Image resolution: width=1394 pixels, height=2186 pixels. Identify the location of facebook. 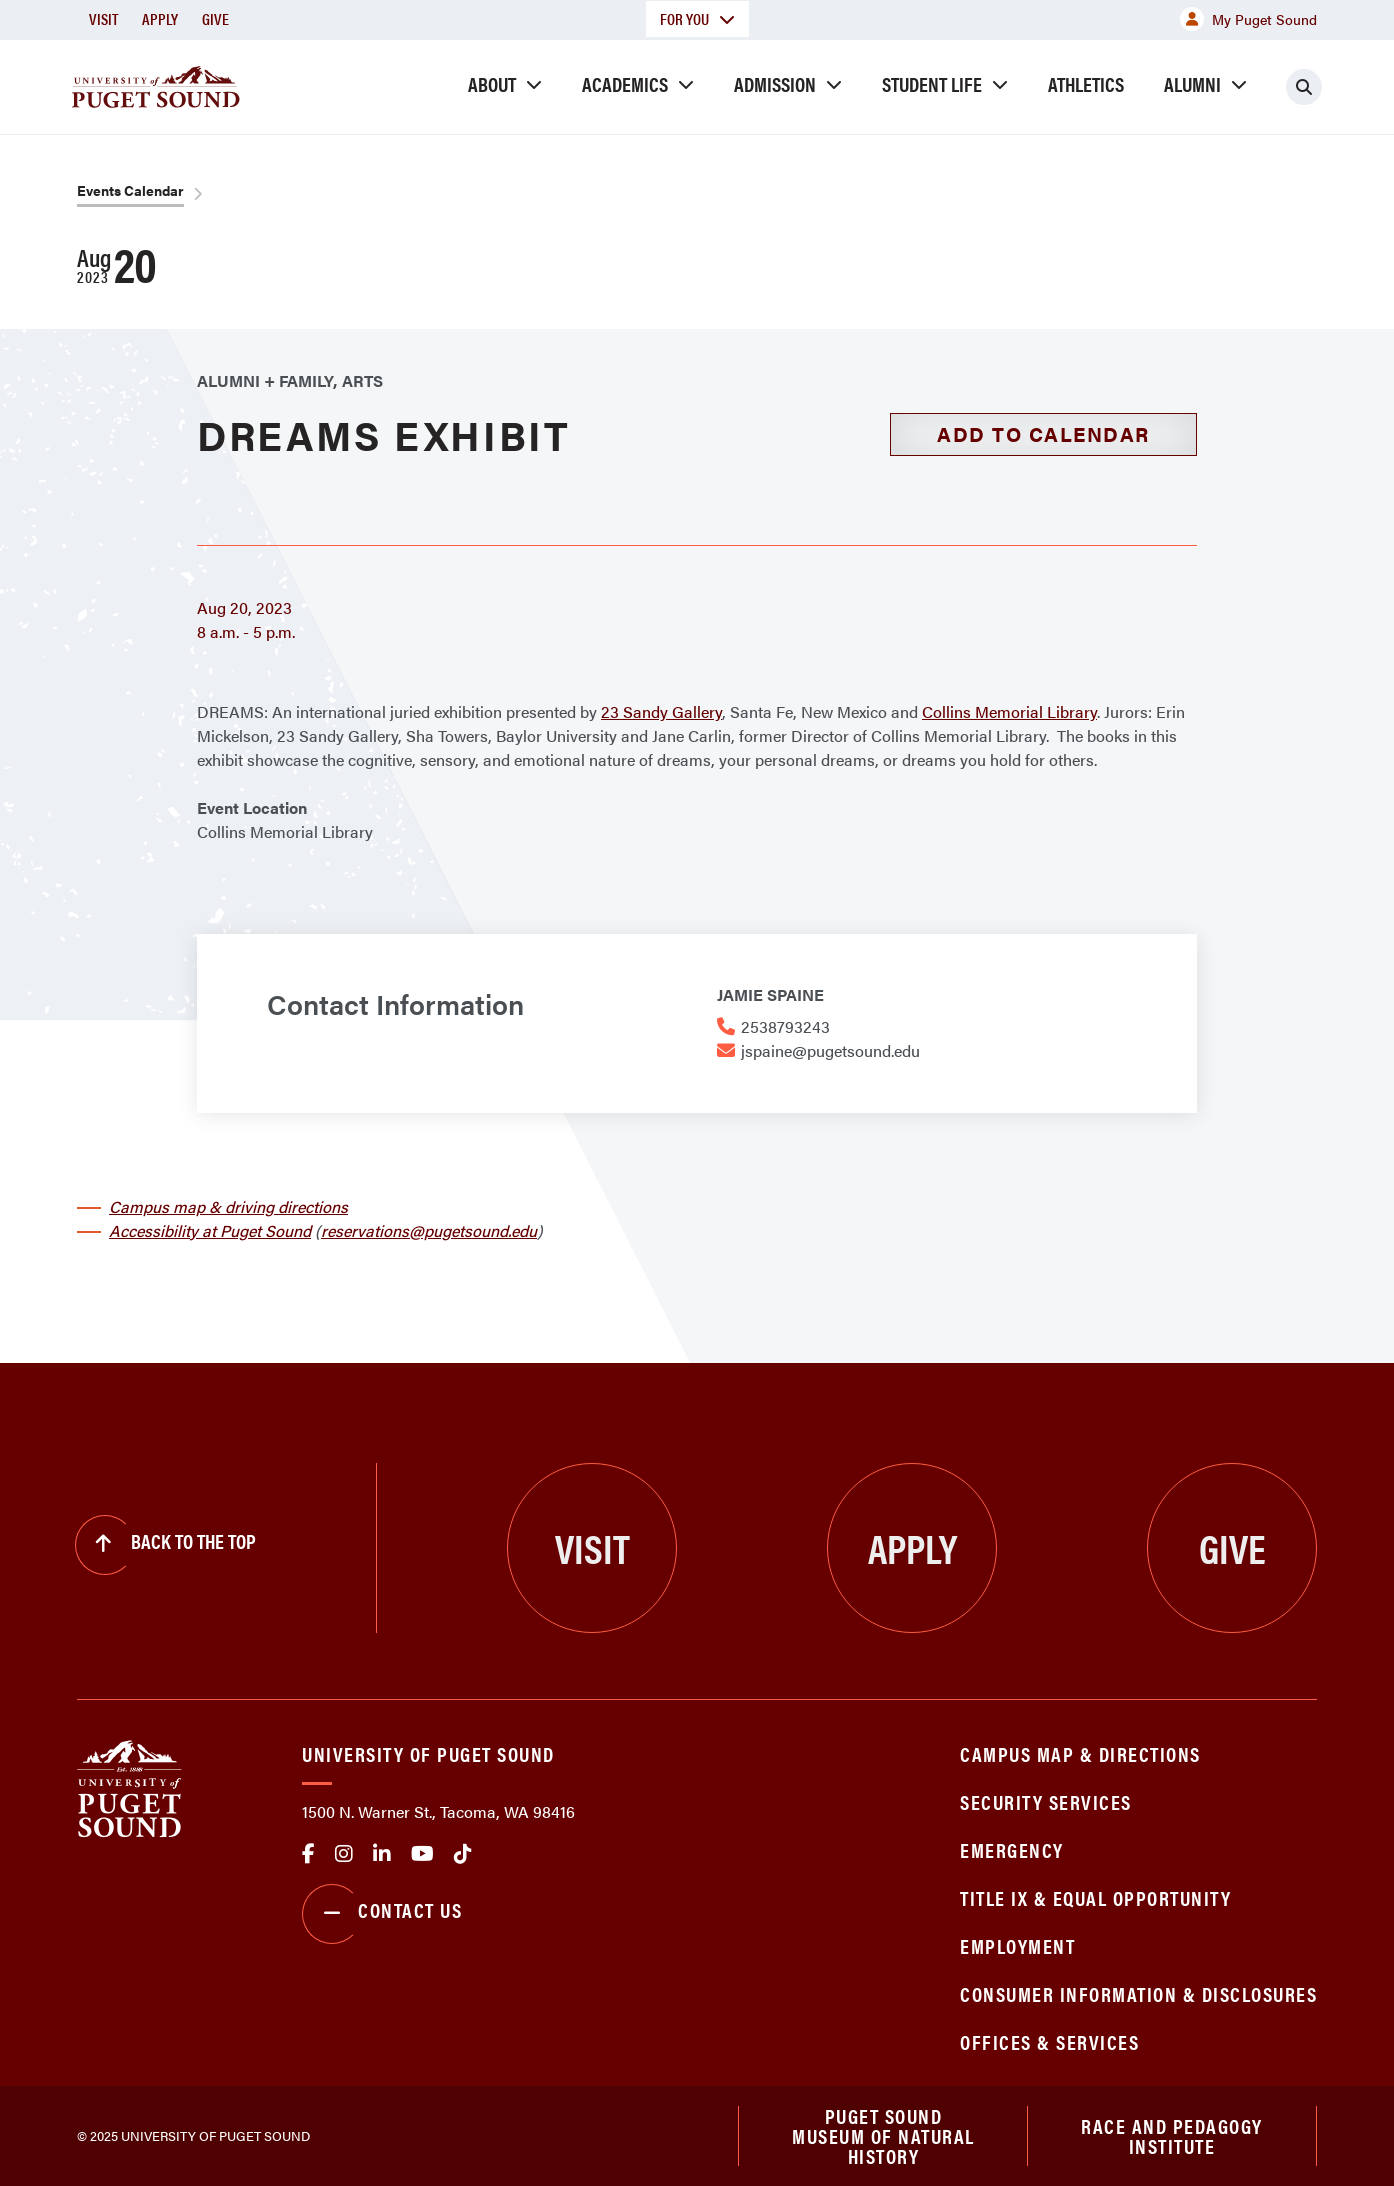
(308, 1854).